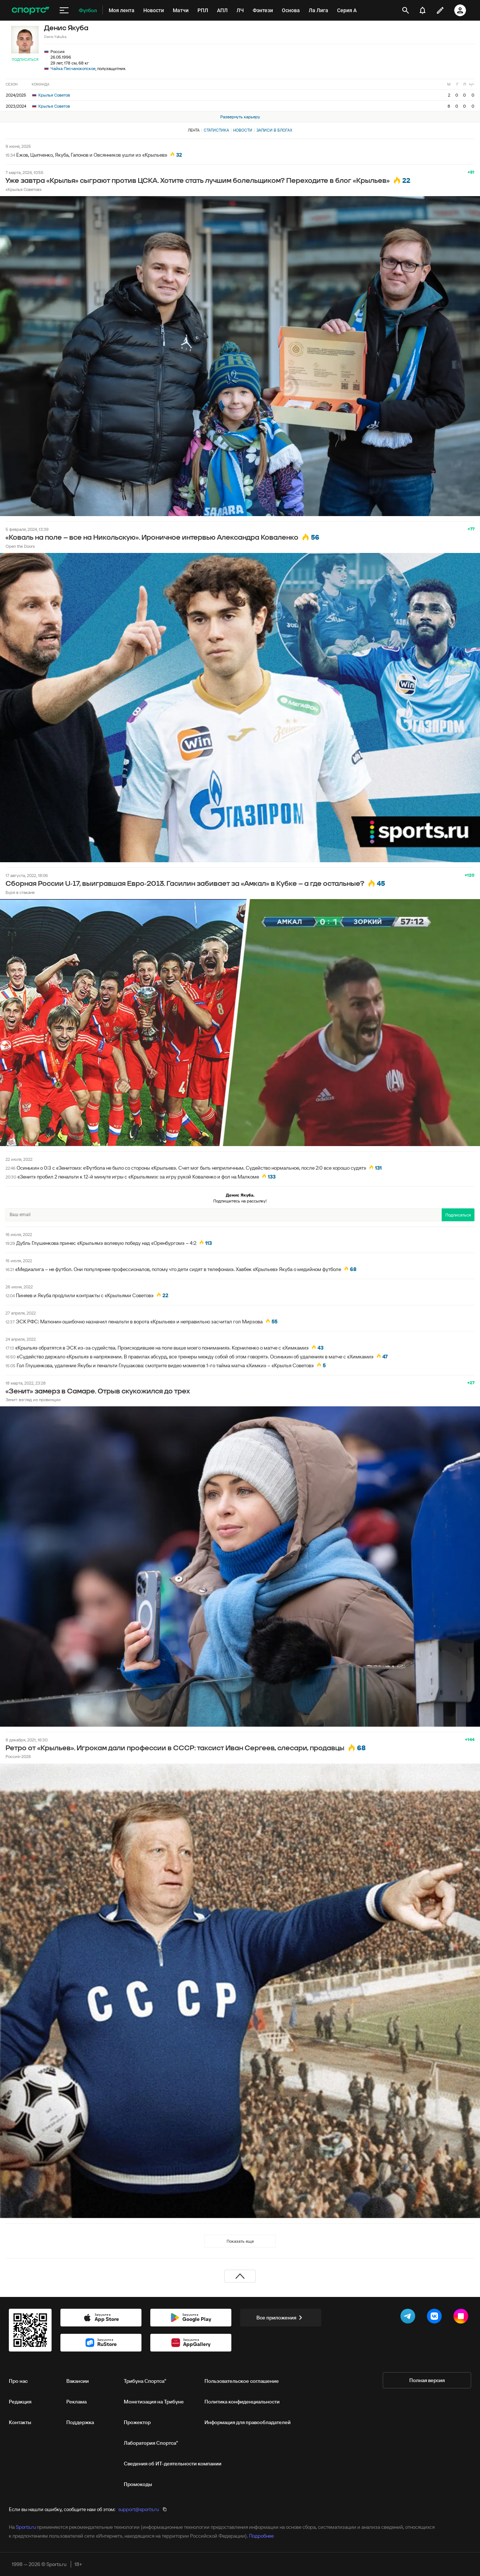 The width and height of the screenshot is (480, 2576). What do you see at coordinates (280, 2317) in the screenshot?
I see `Все приложения` at bounding box center [280, 2317].